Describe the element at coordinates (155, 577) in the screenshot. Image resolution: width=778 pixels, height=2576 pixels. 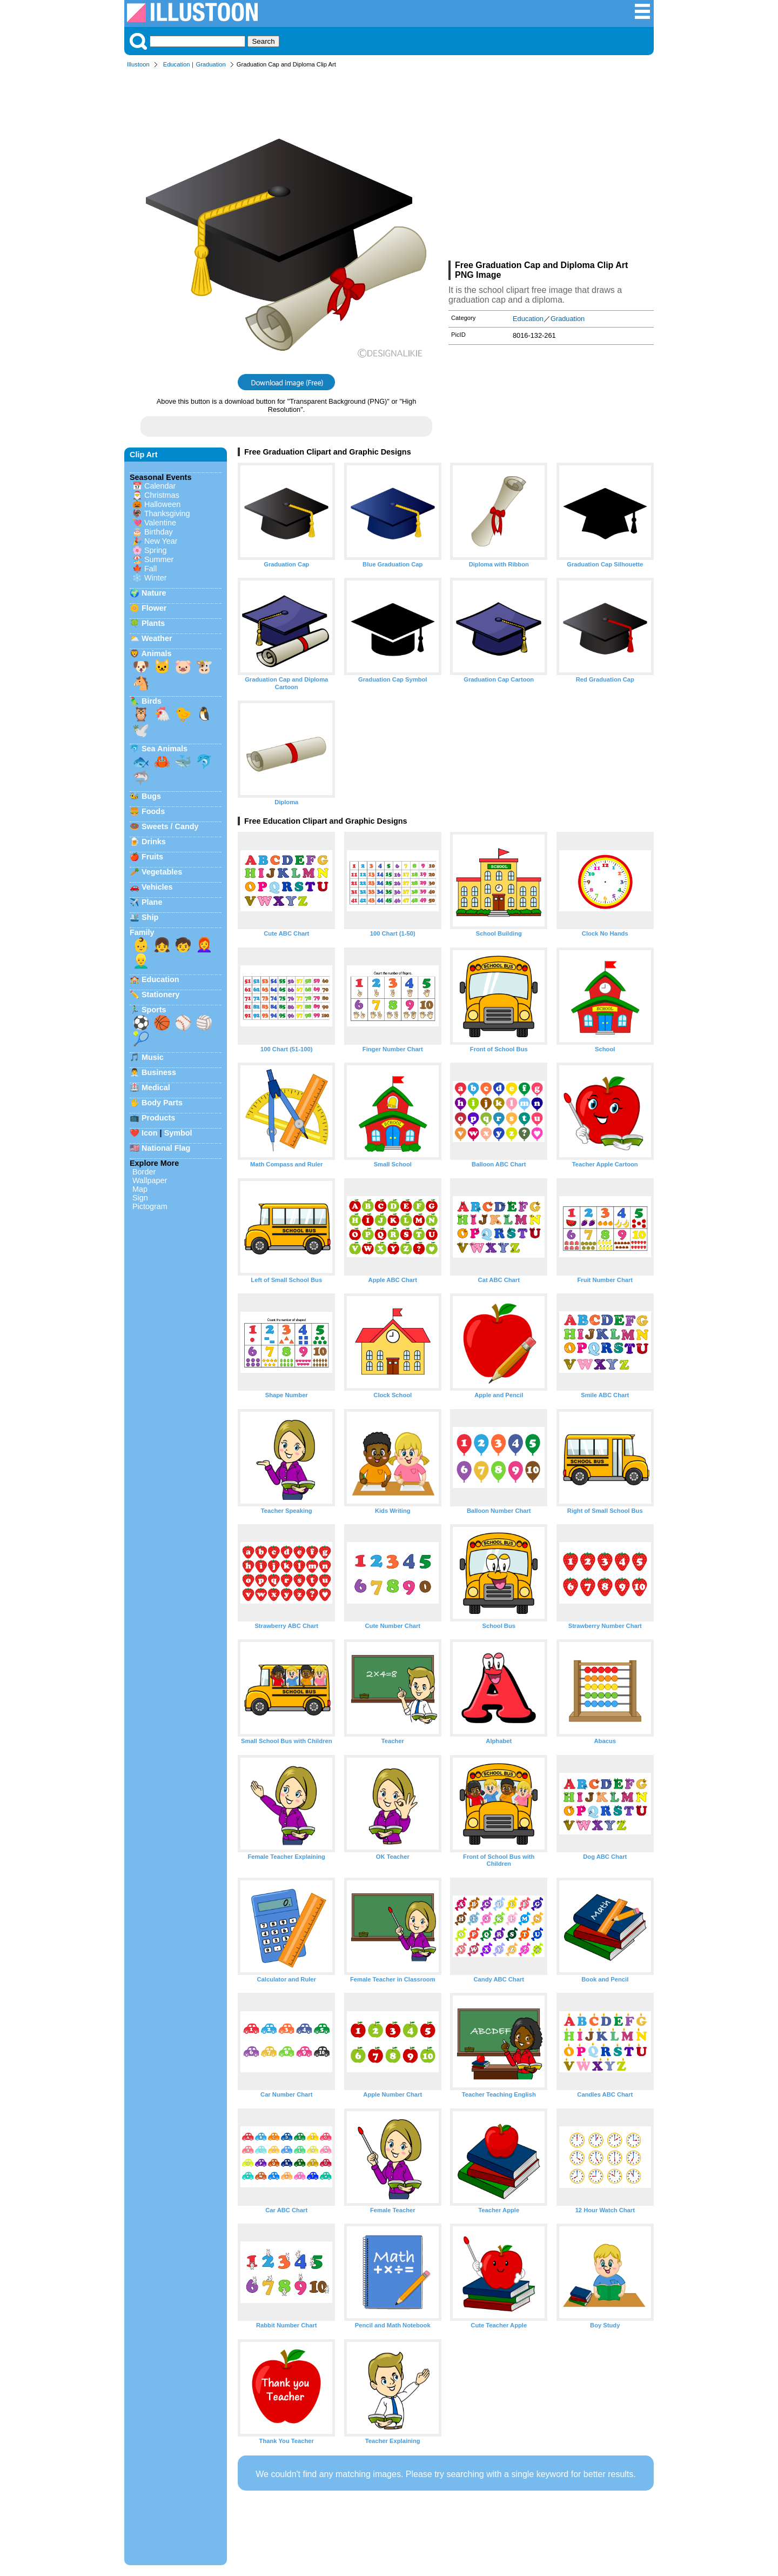
I see `Winter` at that location.